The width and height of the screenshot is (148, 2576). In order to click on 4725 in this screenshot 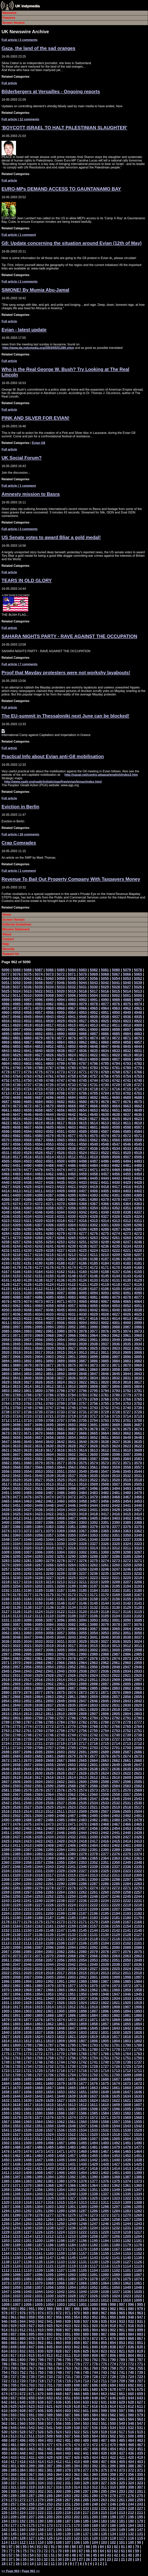, I will do `click(17, 1089)`.